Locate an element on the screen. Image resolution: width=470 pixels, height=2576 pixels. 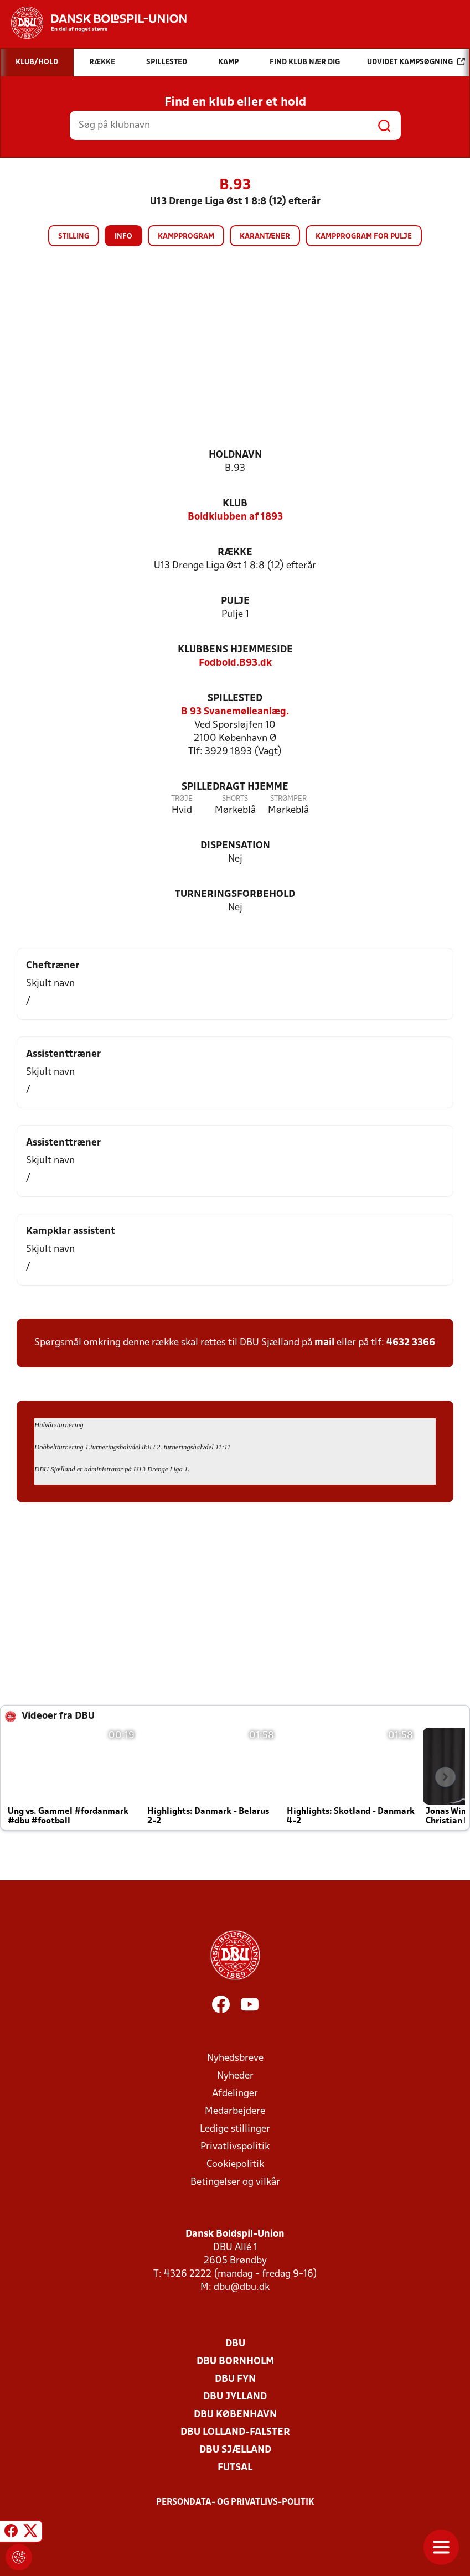
Fodbold.B93.dk is located at coordinates (235, 663).